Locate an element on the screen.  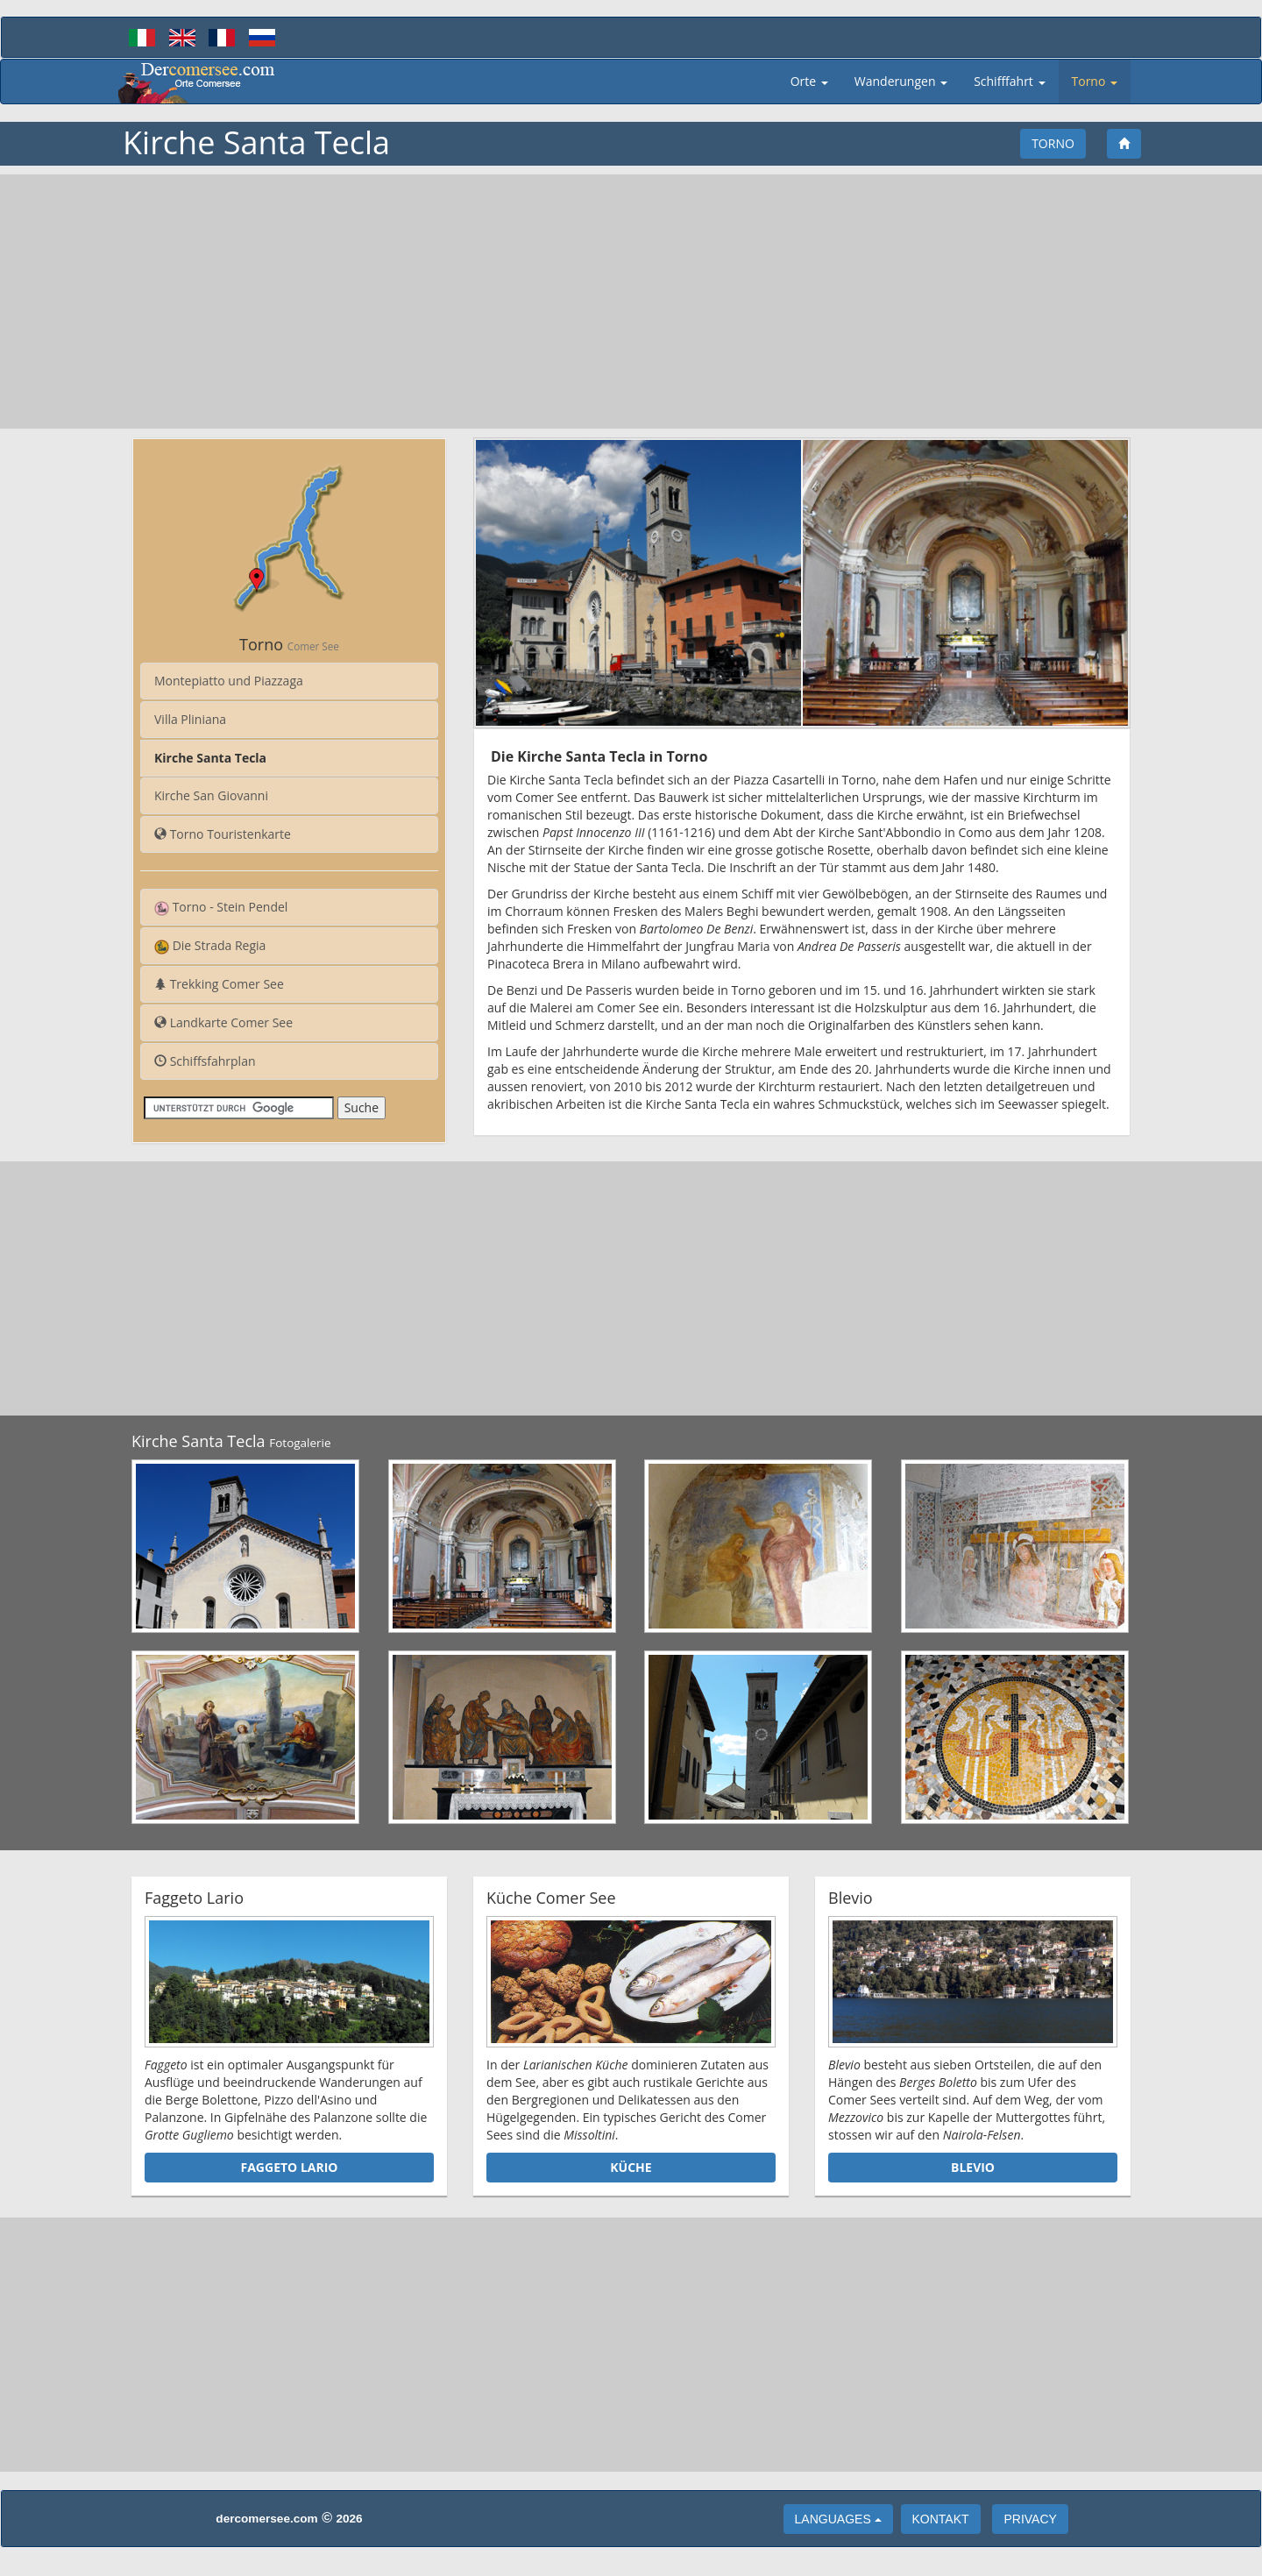
Wanderungen [button] is located at coordinates (900, 81).